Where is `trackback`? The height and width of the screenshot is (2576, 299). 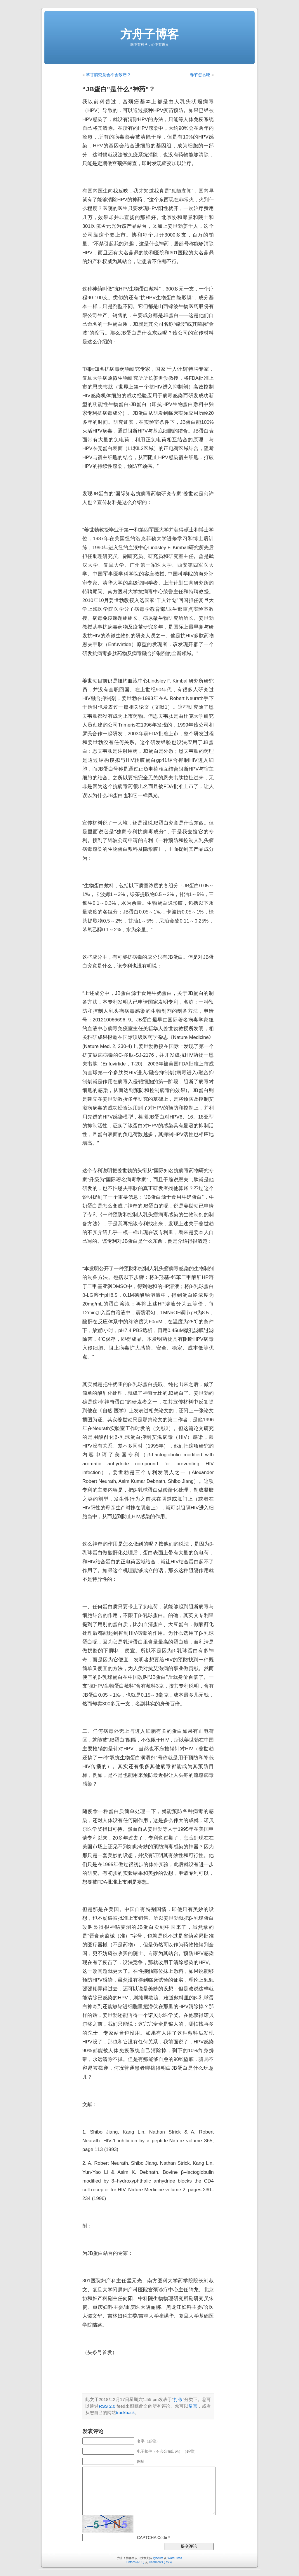 trackback is located at coordinates (125, 2412).